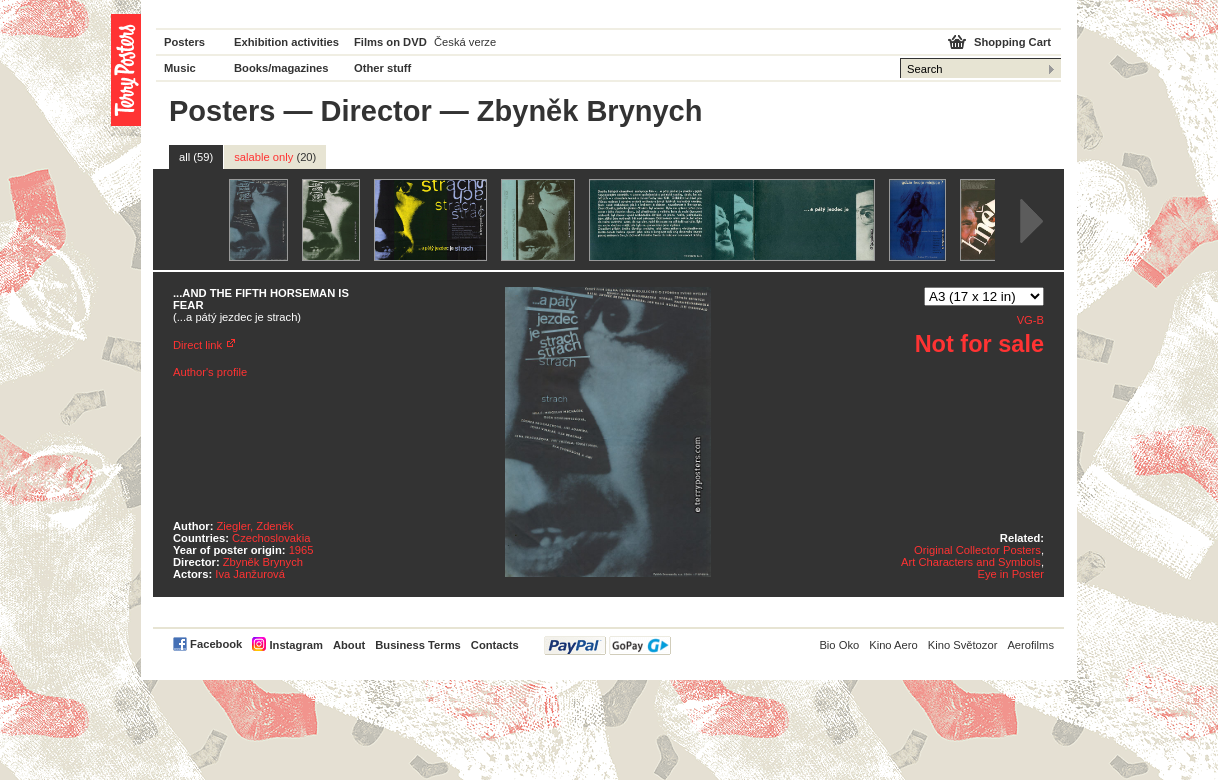 This screenshot has width=1218, height=780. I want to click on About, so click(349, 645).